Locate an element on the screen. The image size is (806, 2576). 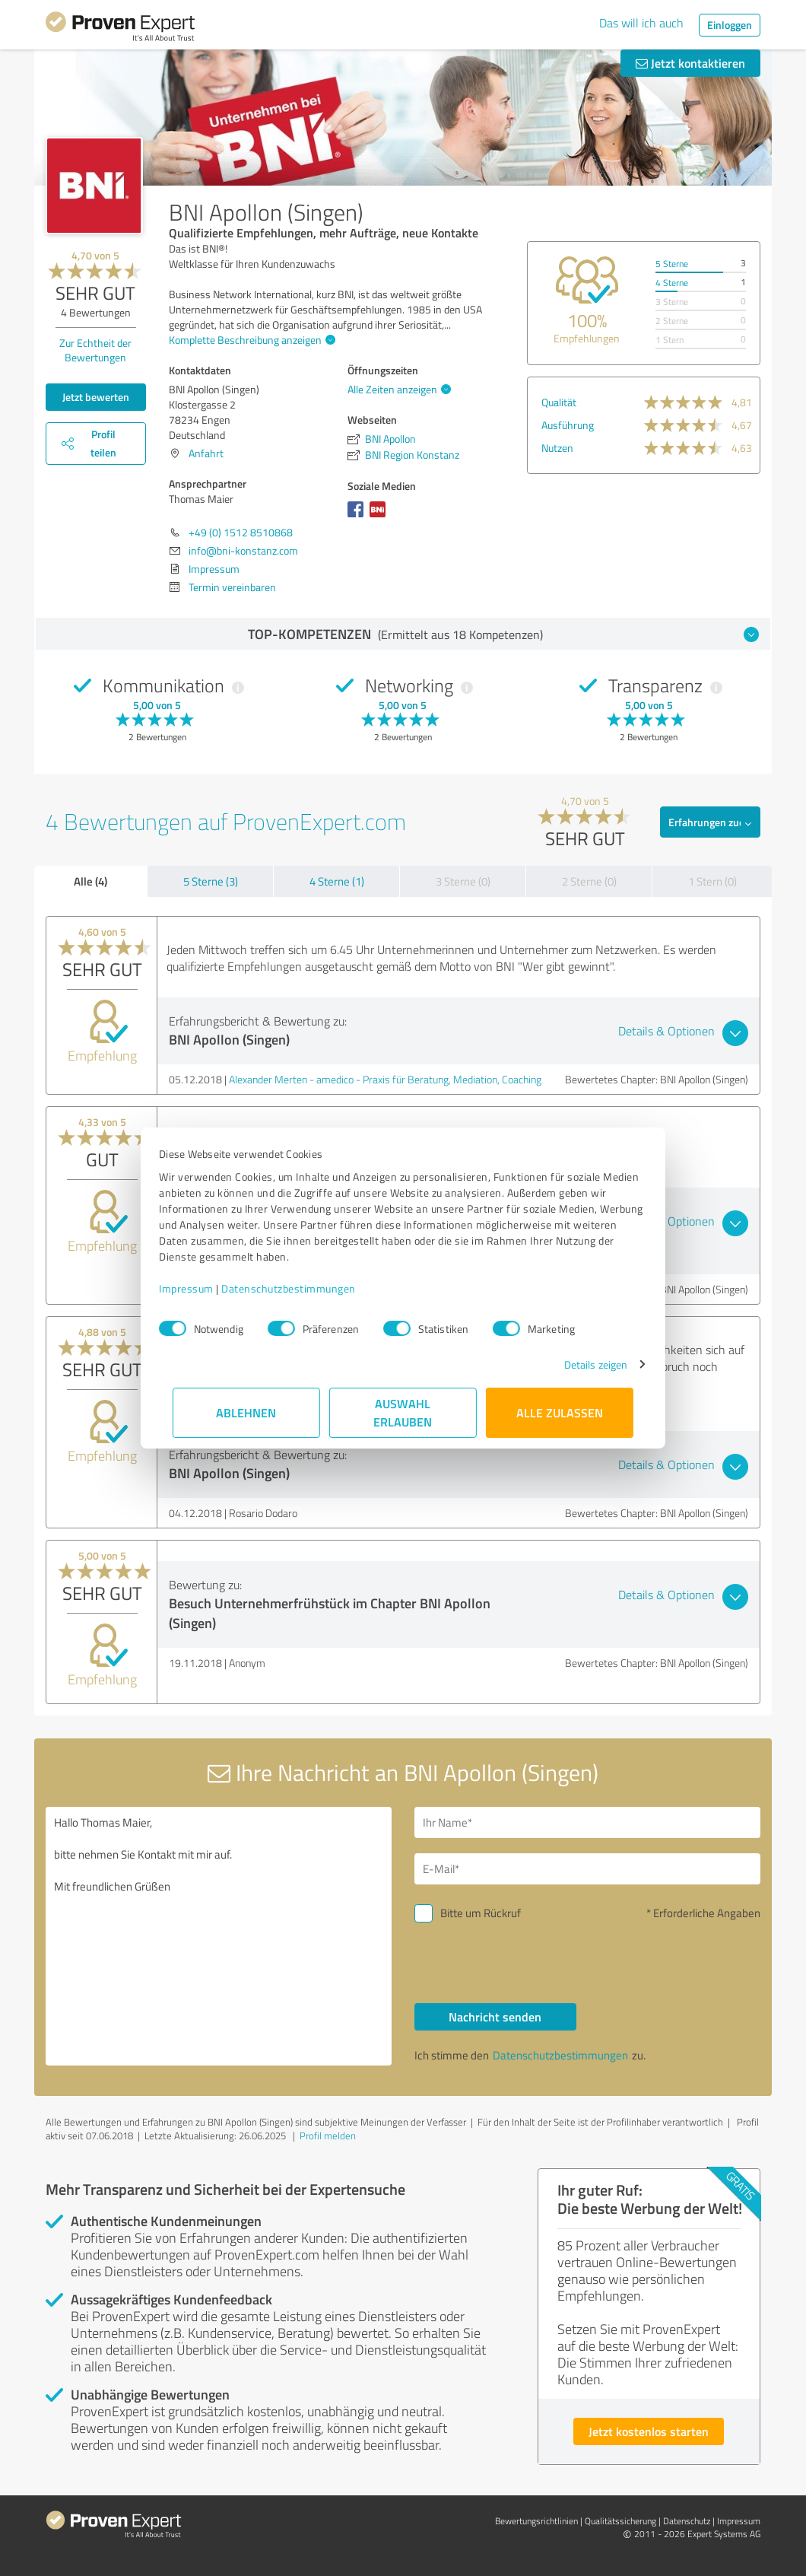
Nutzen is located at coordinates (557, 447).